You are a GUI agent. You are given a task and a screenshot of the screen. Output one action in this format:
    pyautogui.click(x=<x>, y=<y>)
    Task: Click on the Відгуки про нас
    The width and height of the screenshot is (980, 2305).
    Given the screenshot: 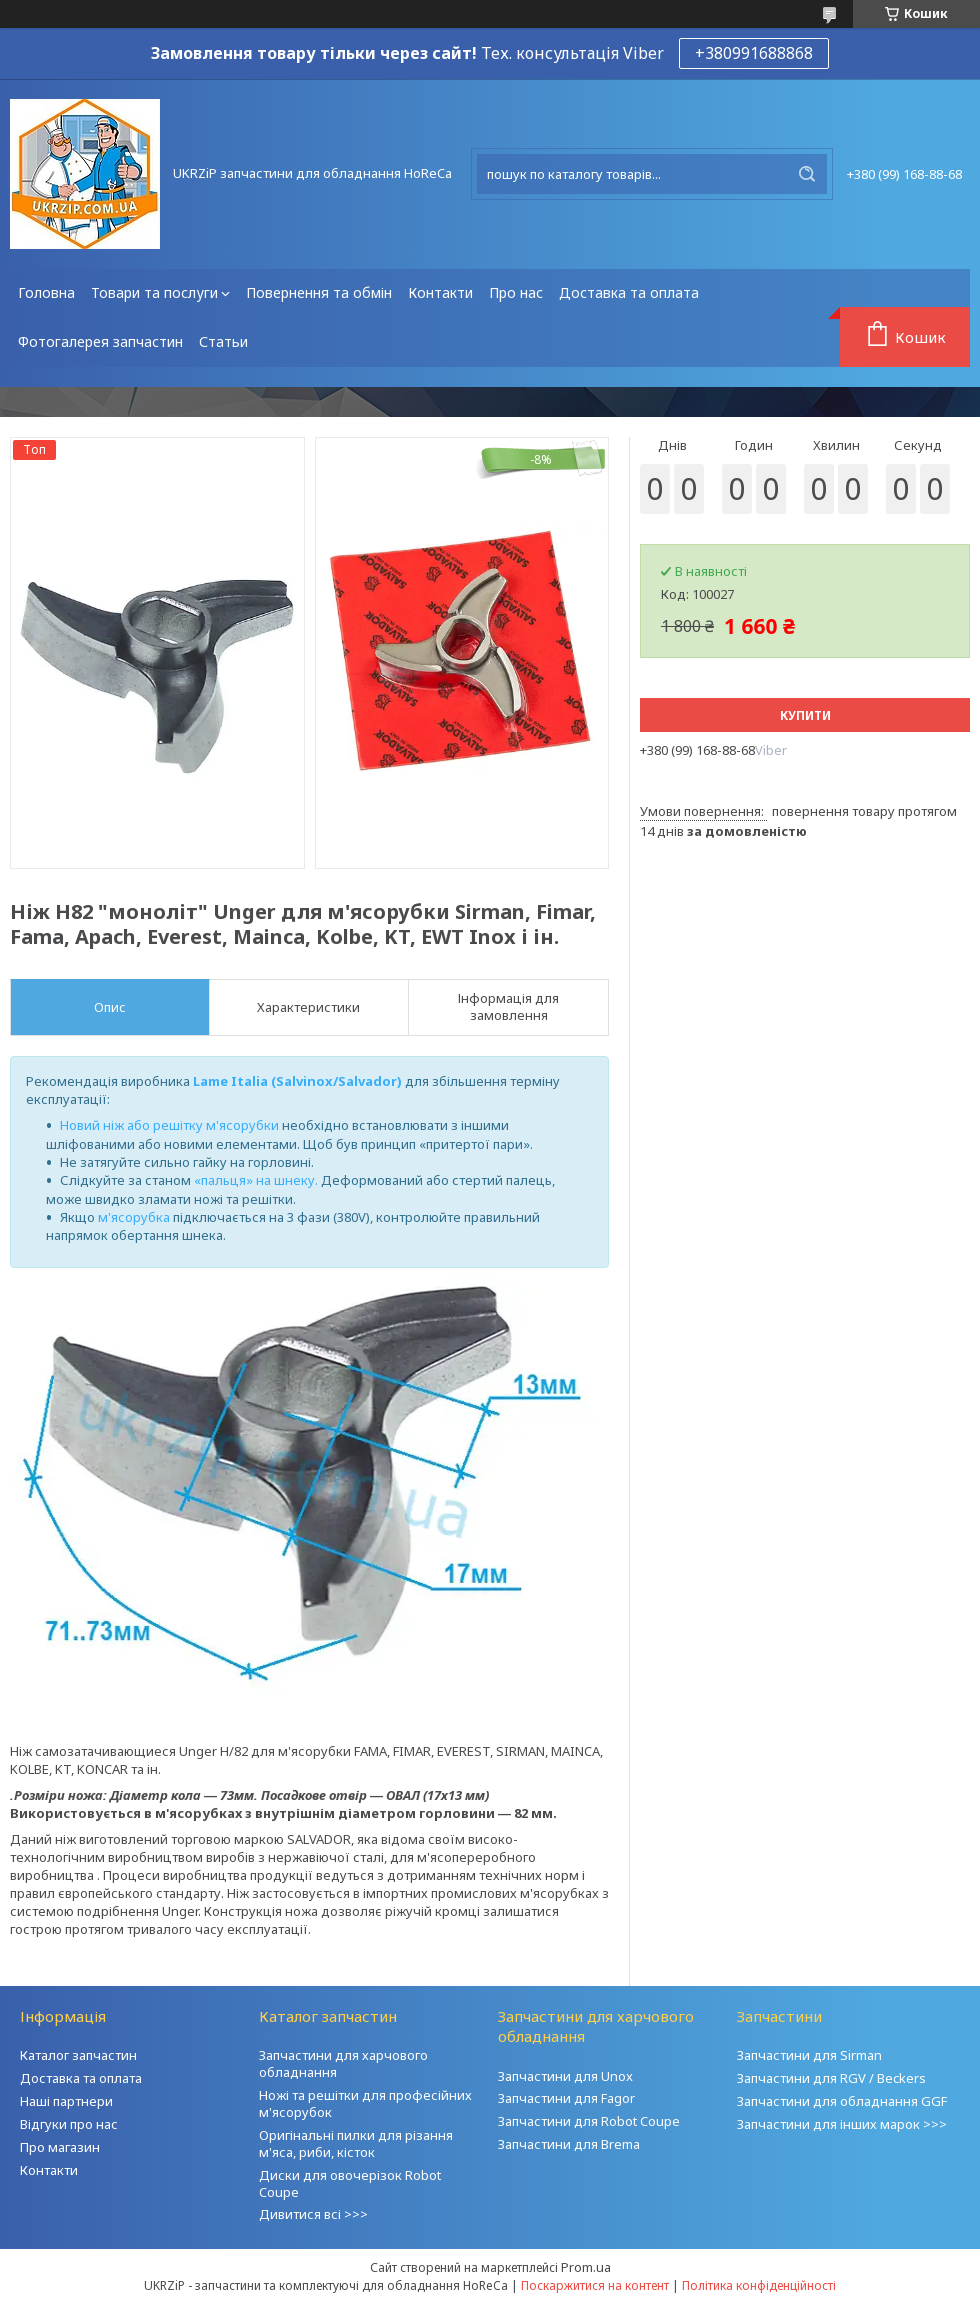 What is the action you would take?
    pyautogui.click(x=69, y=2124)
    